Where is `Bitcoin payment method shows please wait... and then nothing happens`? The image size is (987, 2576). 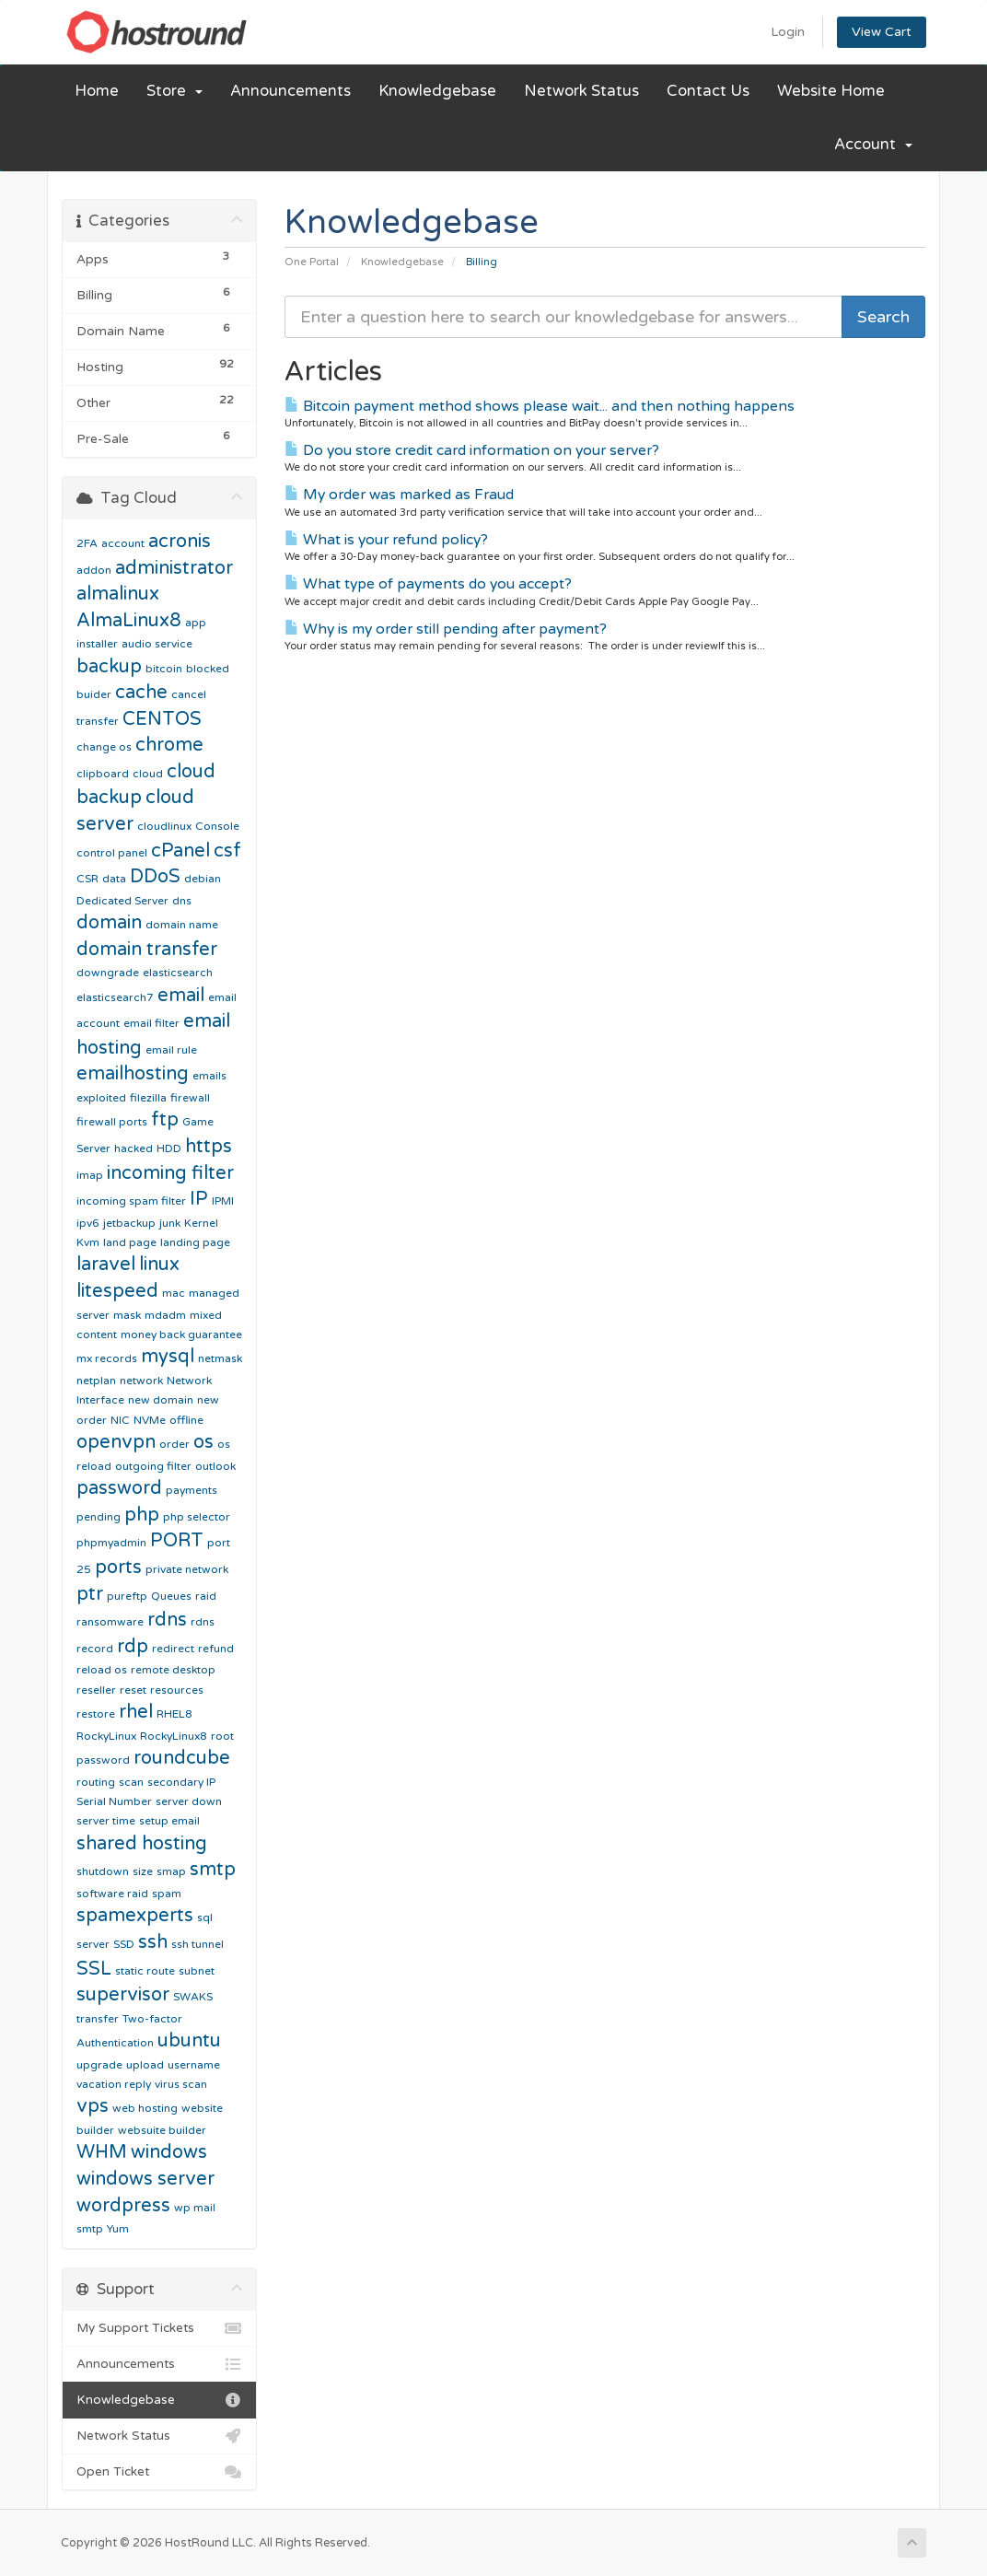
Bitcoin payment method shows please wait... and then nothing happens is located at coordinates (539, 406).